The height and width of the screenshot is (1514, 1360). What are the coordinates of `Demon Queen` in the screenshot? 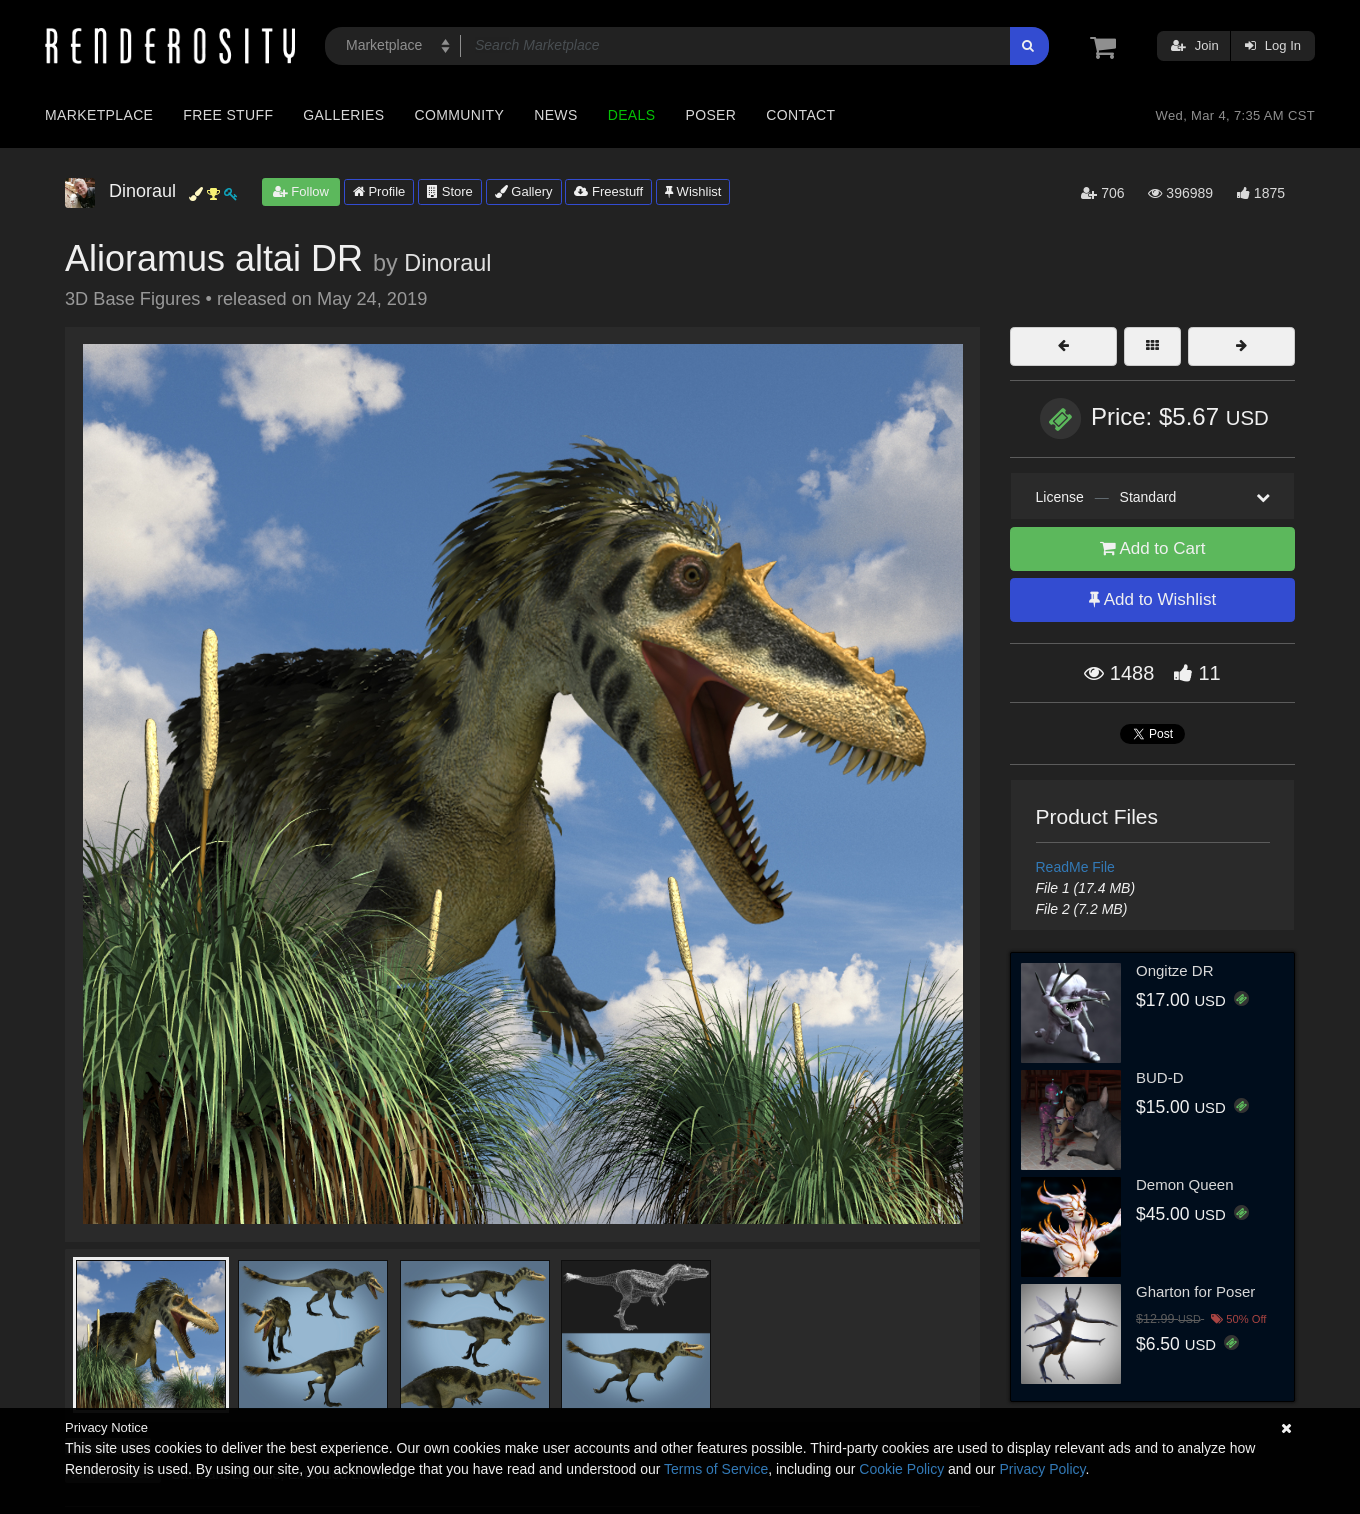 It's located at (1185, 1184).